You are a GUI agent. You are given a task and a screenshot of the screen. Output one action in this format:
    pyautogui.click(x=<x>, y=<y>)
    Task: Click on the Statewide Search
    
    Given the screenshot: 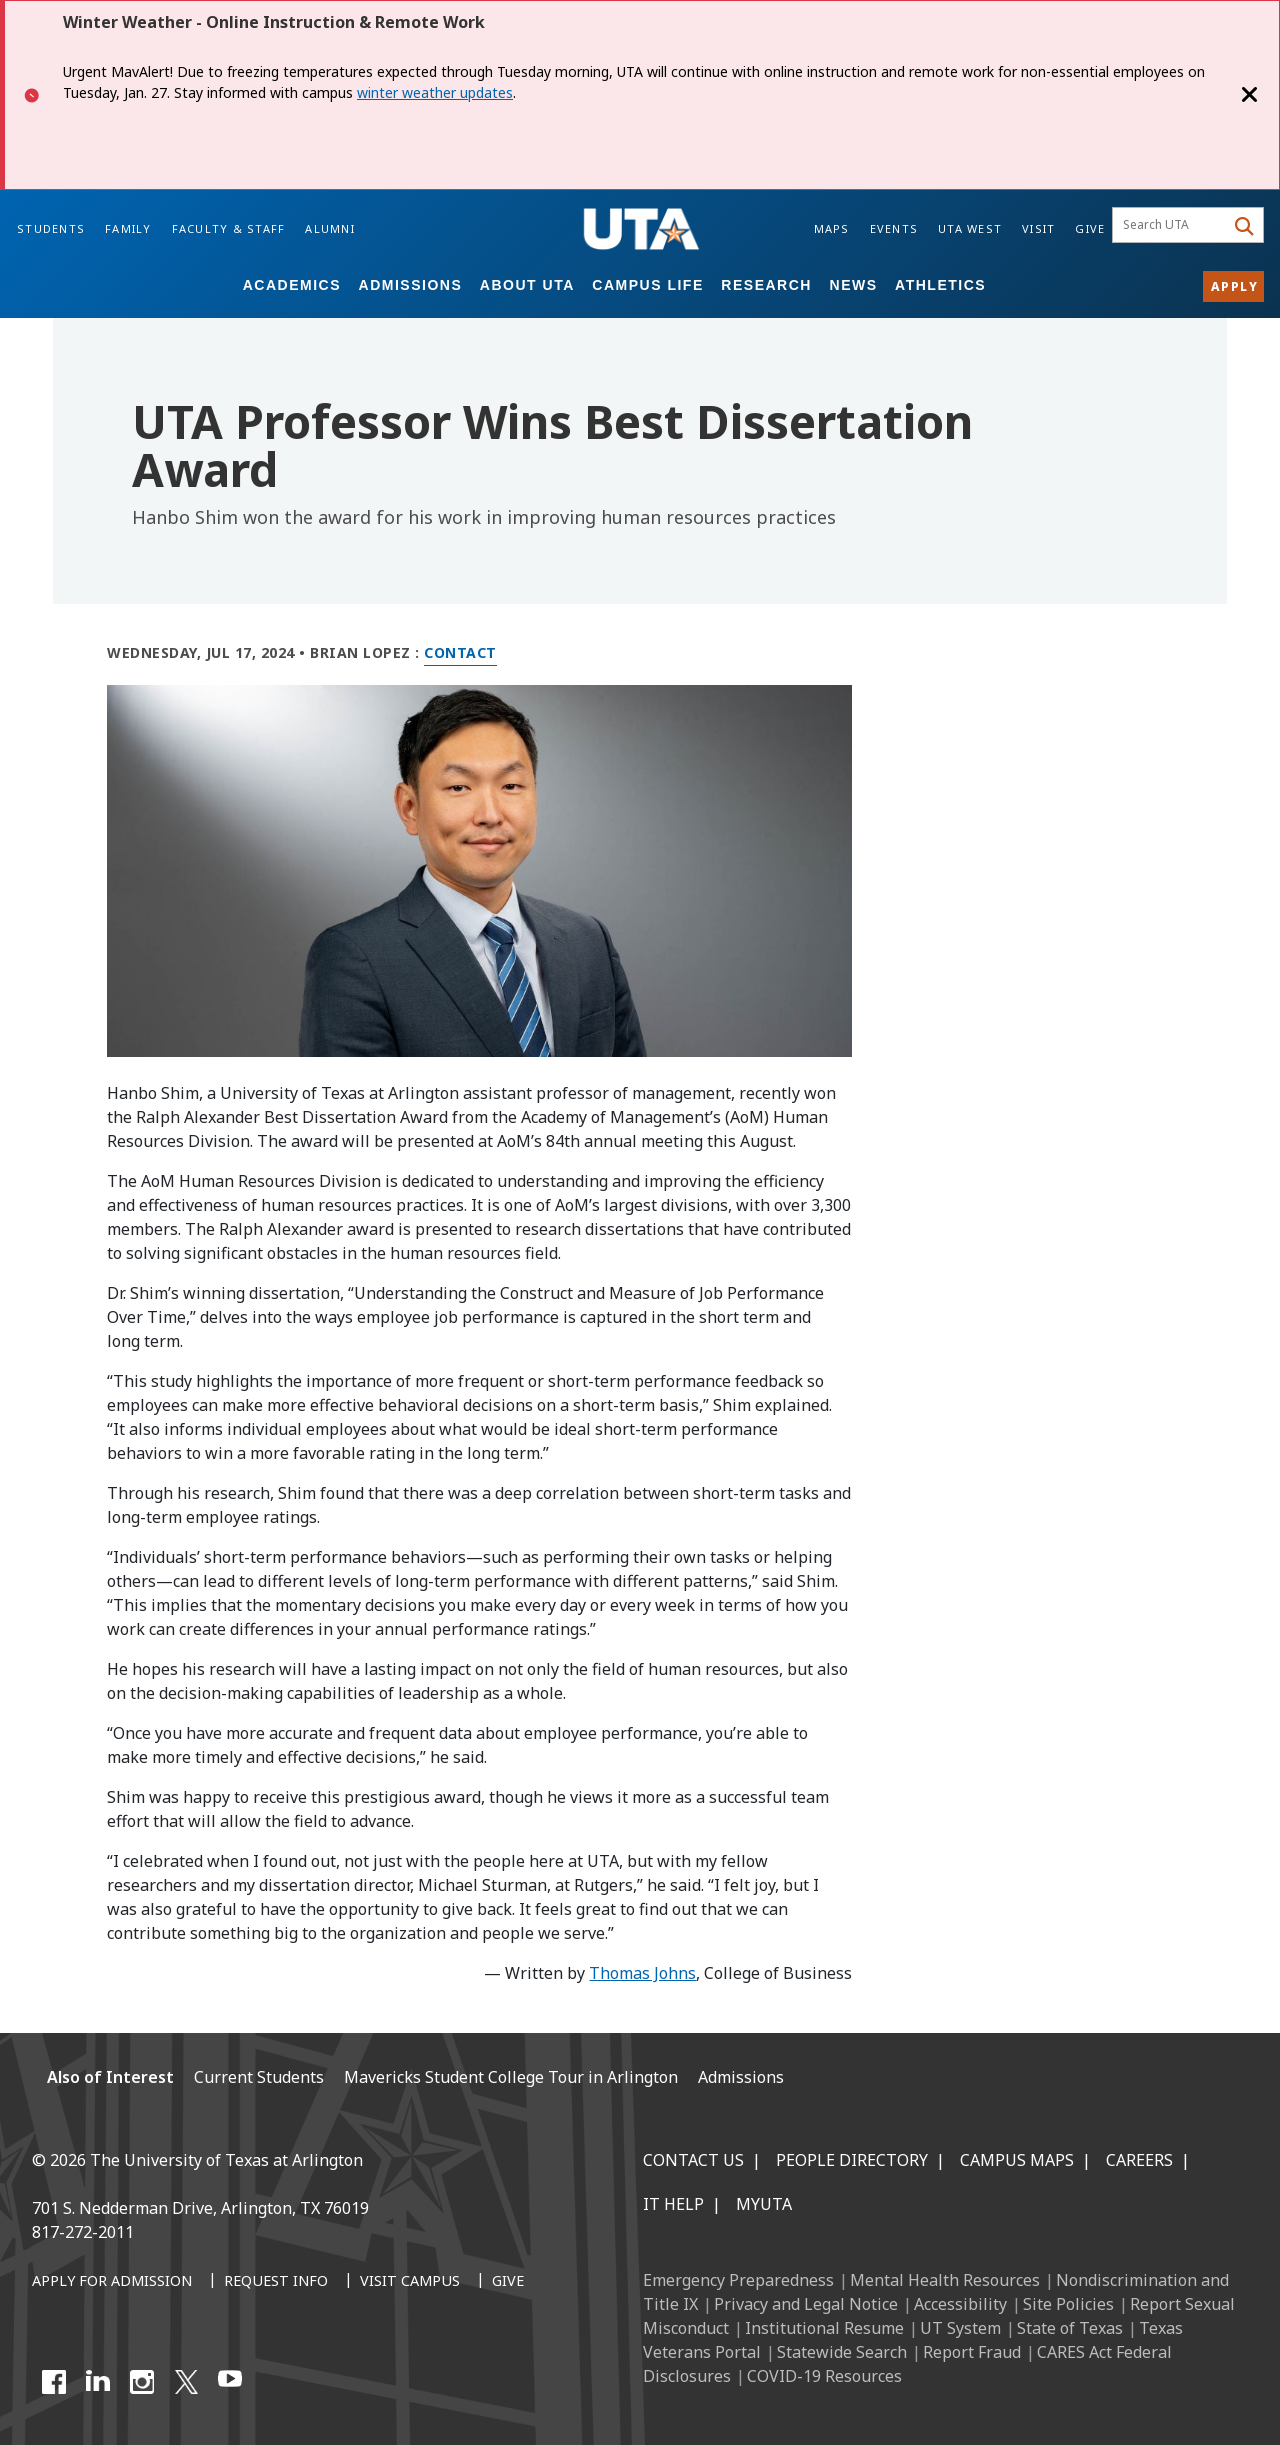 What is the action you would take?
    pyautogui.click(x=842, y=2352)
    